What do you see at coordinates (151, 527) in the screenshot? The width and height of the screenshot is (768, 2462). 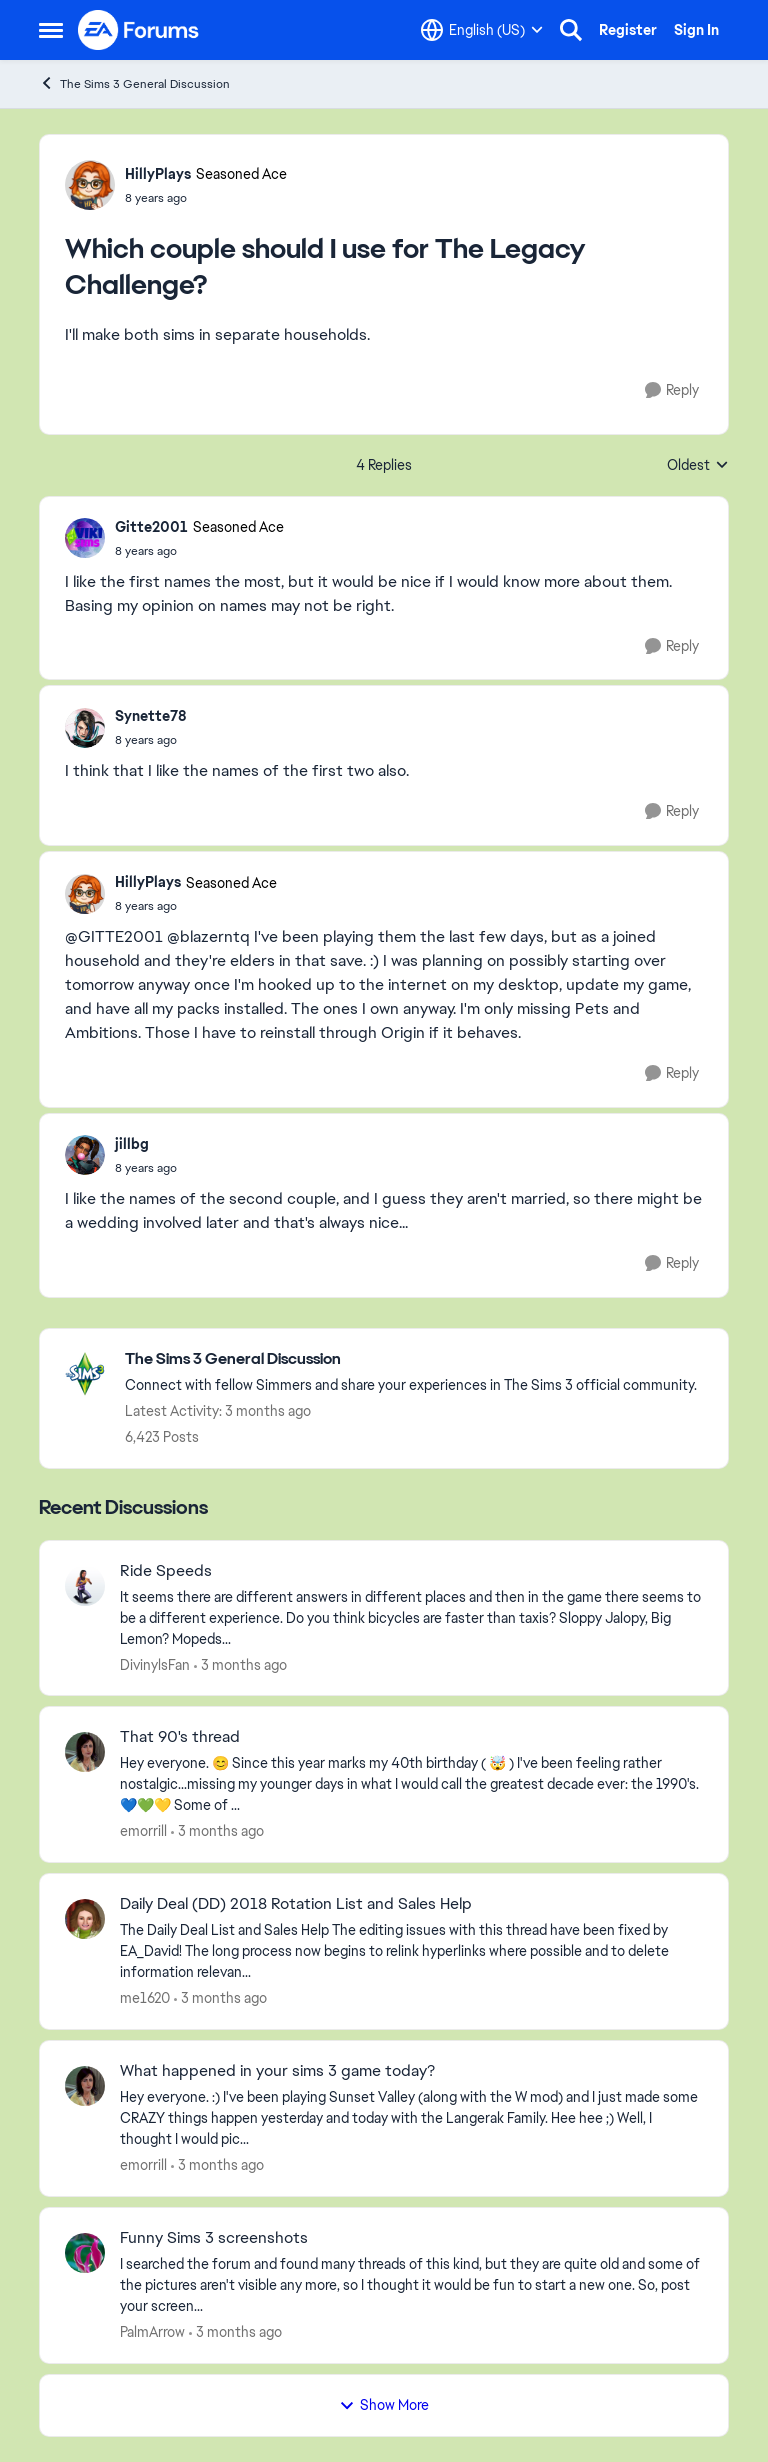 I see `Gitte2001 [View Profile: Gitte2001, Rank: Seasoned Ace]` at bounding box center [151, 527].